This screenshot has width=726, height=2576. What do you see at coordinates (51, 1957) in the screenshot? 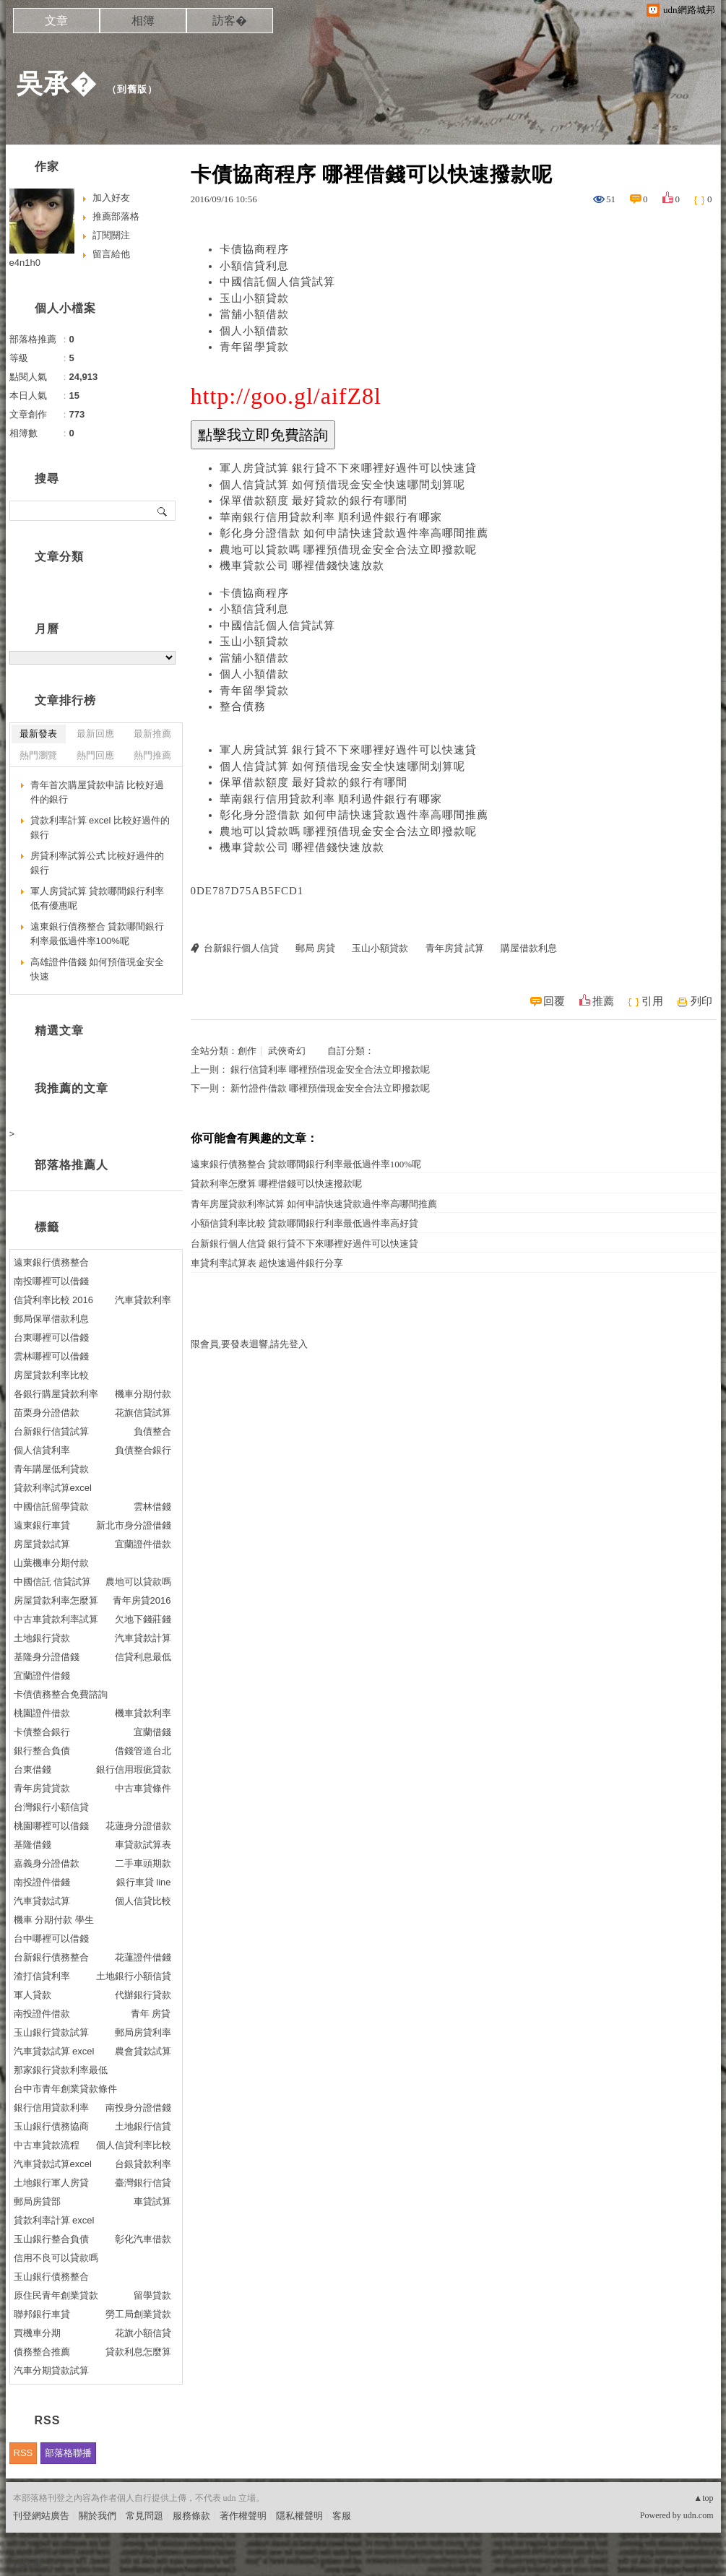
I see `台新銀行債務整合` at bounding box center [51, 1957].